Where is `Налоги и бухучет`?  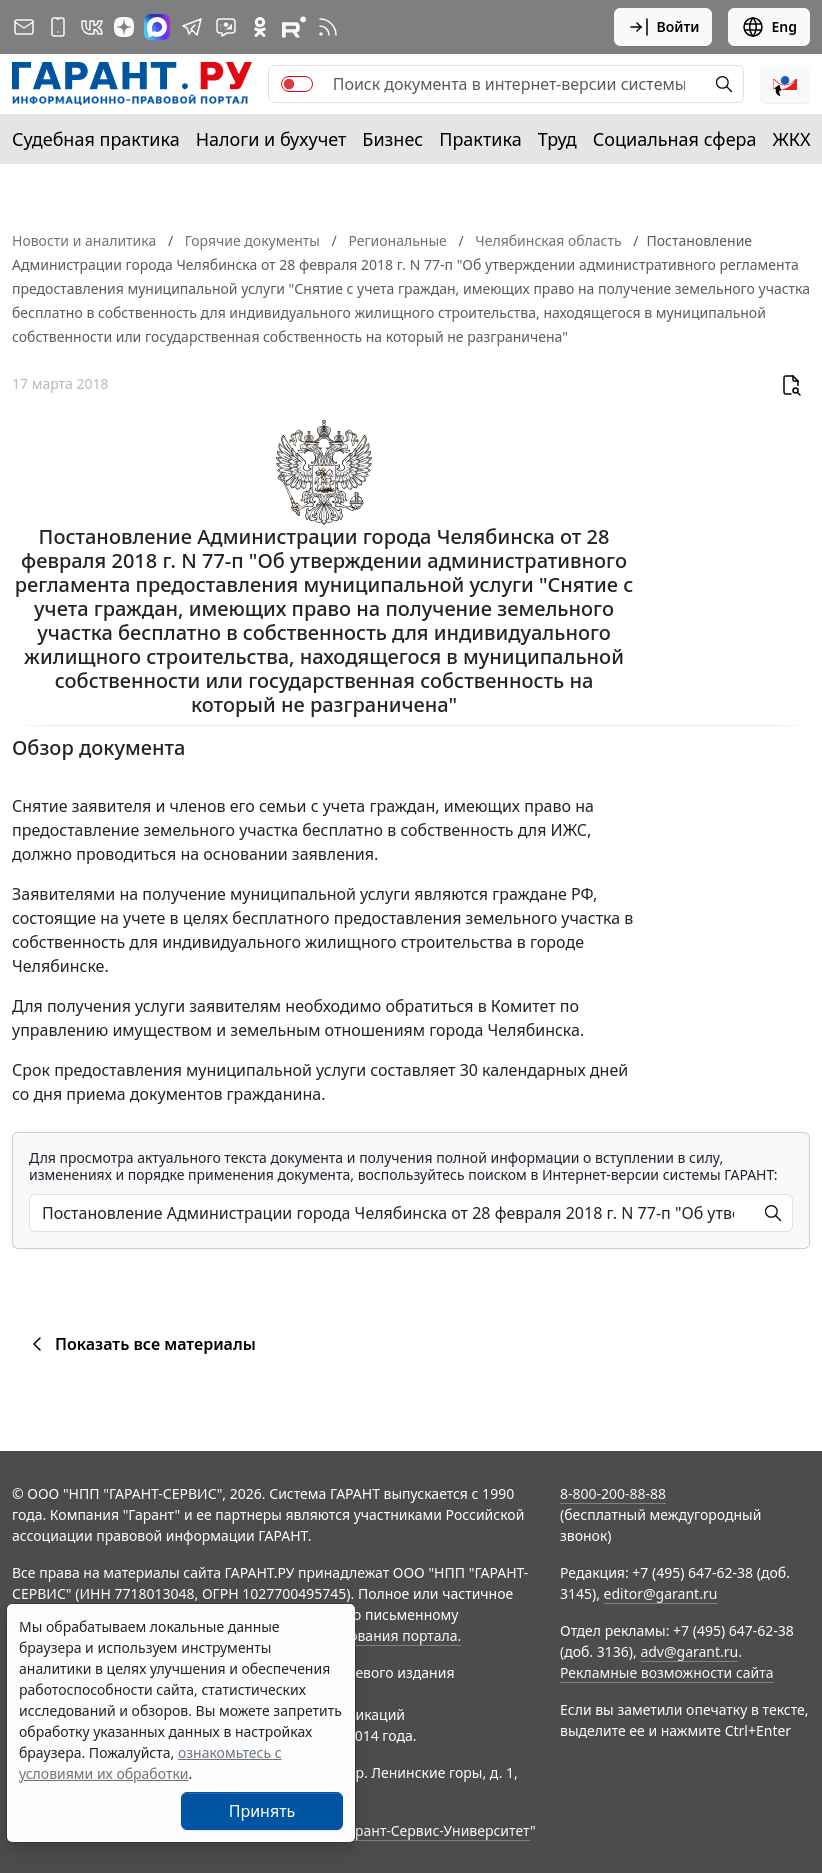
Налоги и бухучет is located at coordinates (271, 139).